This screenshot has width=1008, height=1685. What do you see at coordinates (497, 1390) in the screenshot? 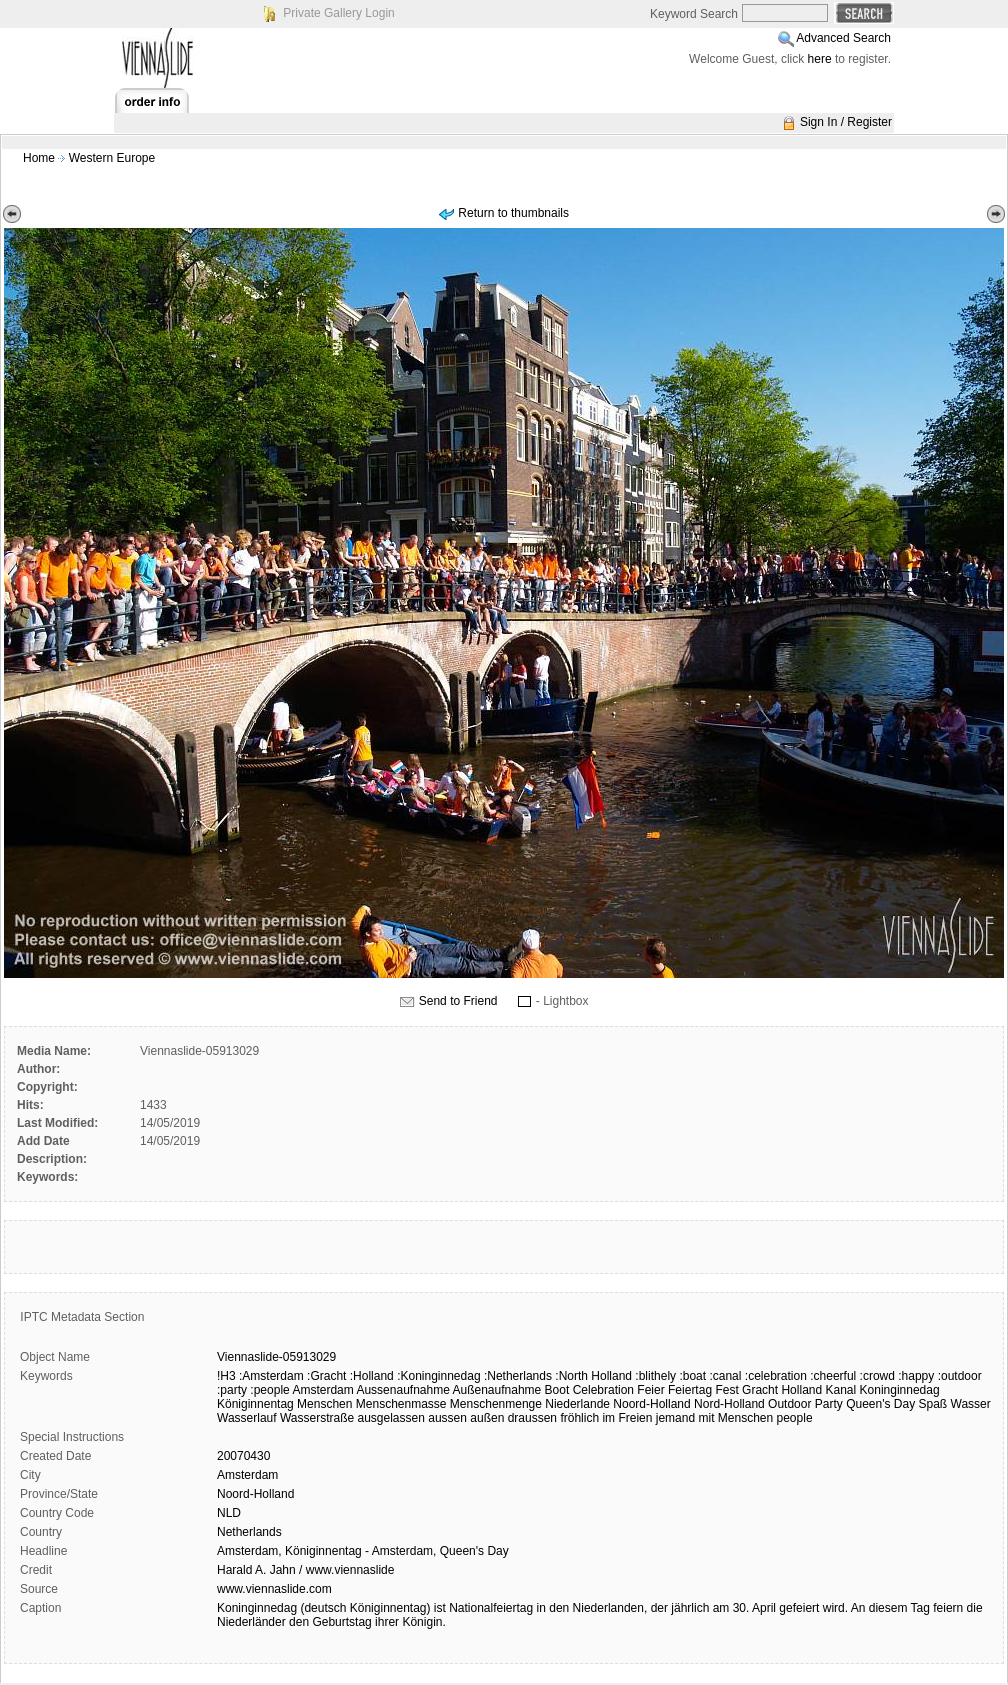
I see `Außenaufnahme` at bounding box center [497, 1390].